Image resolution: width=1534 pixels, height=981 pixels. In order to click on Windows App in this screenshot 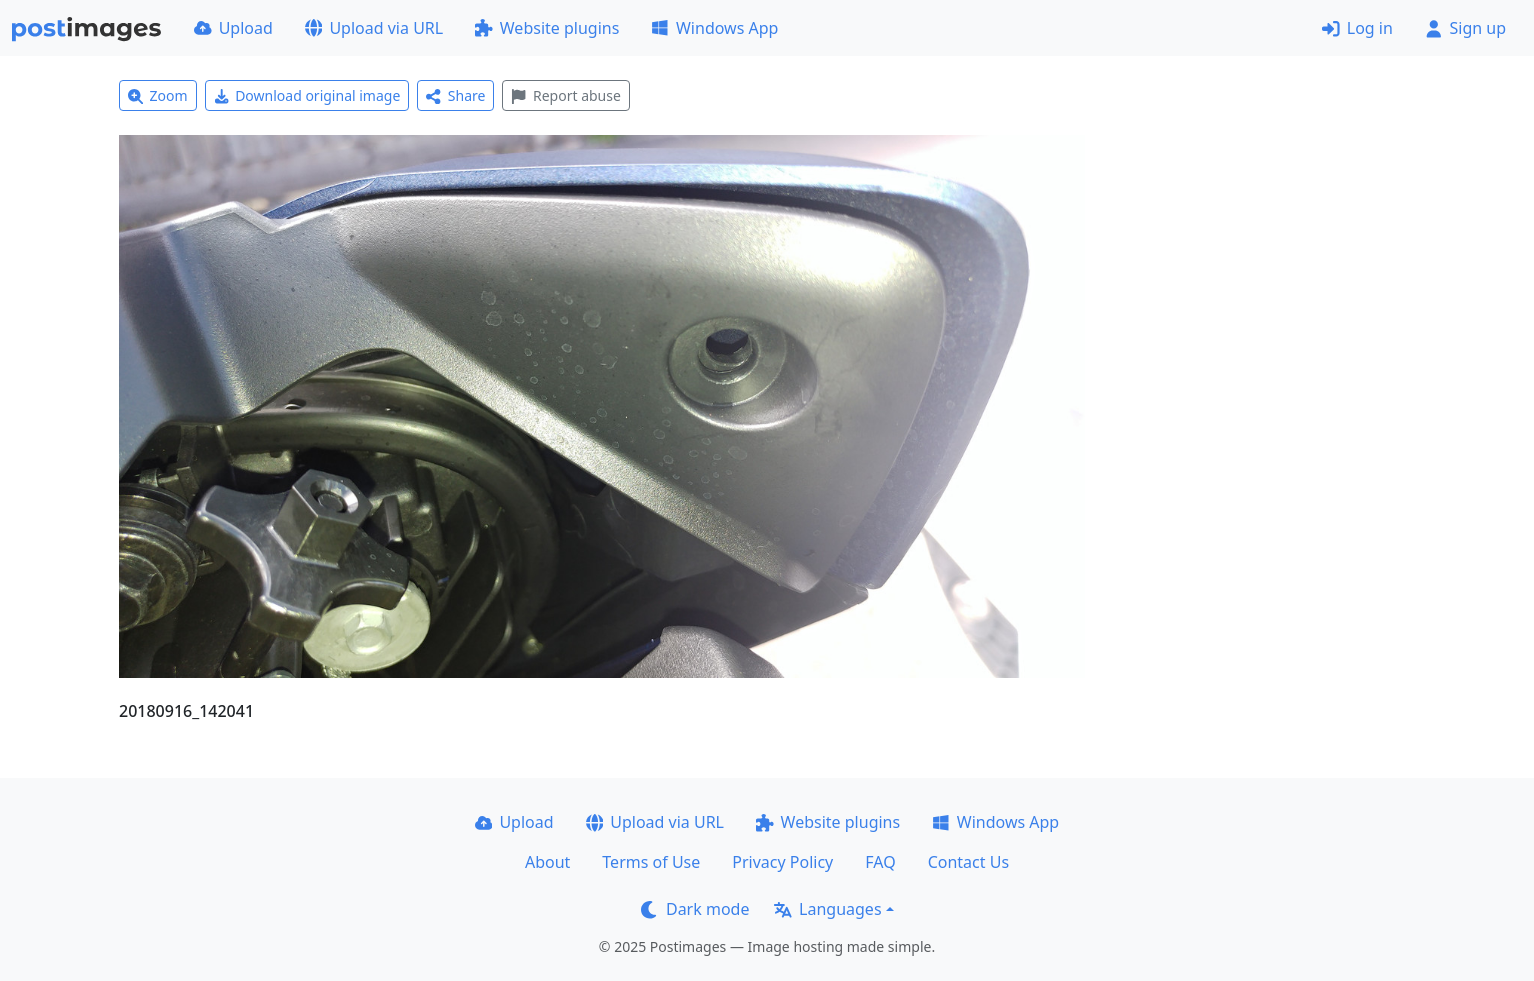, I will do `click(714, 28)`.